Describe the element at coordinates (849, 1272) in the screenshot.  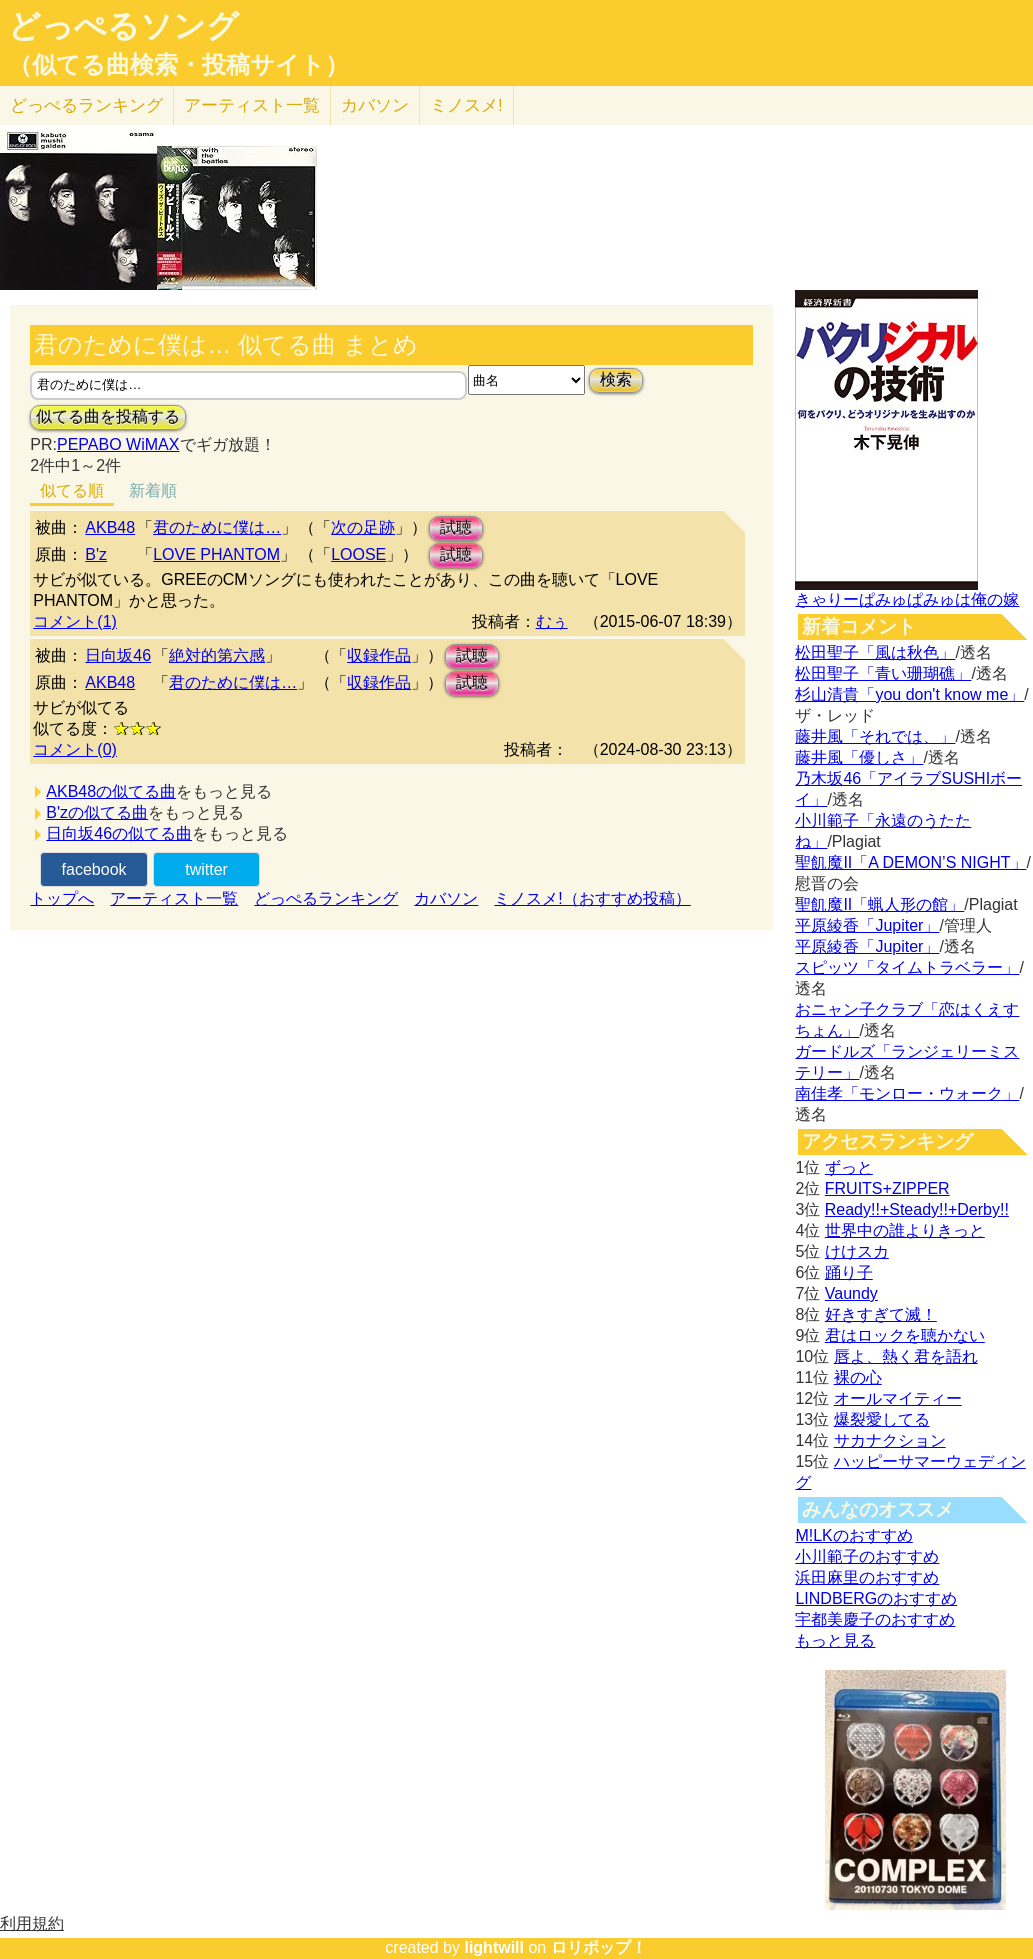
I see `踊り子` at that location.